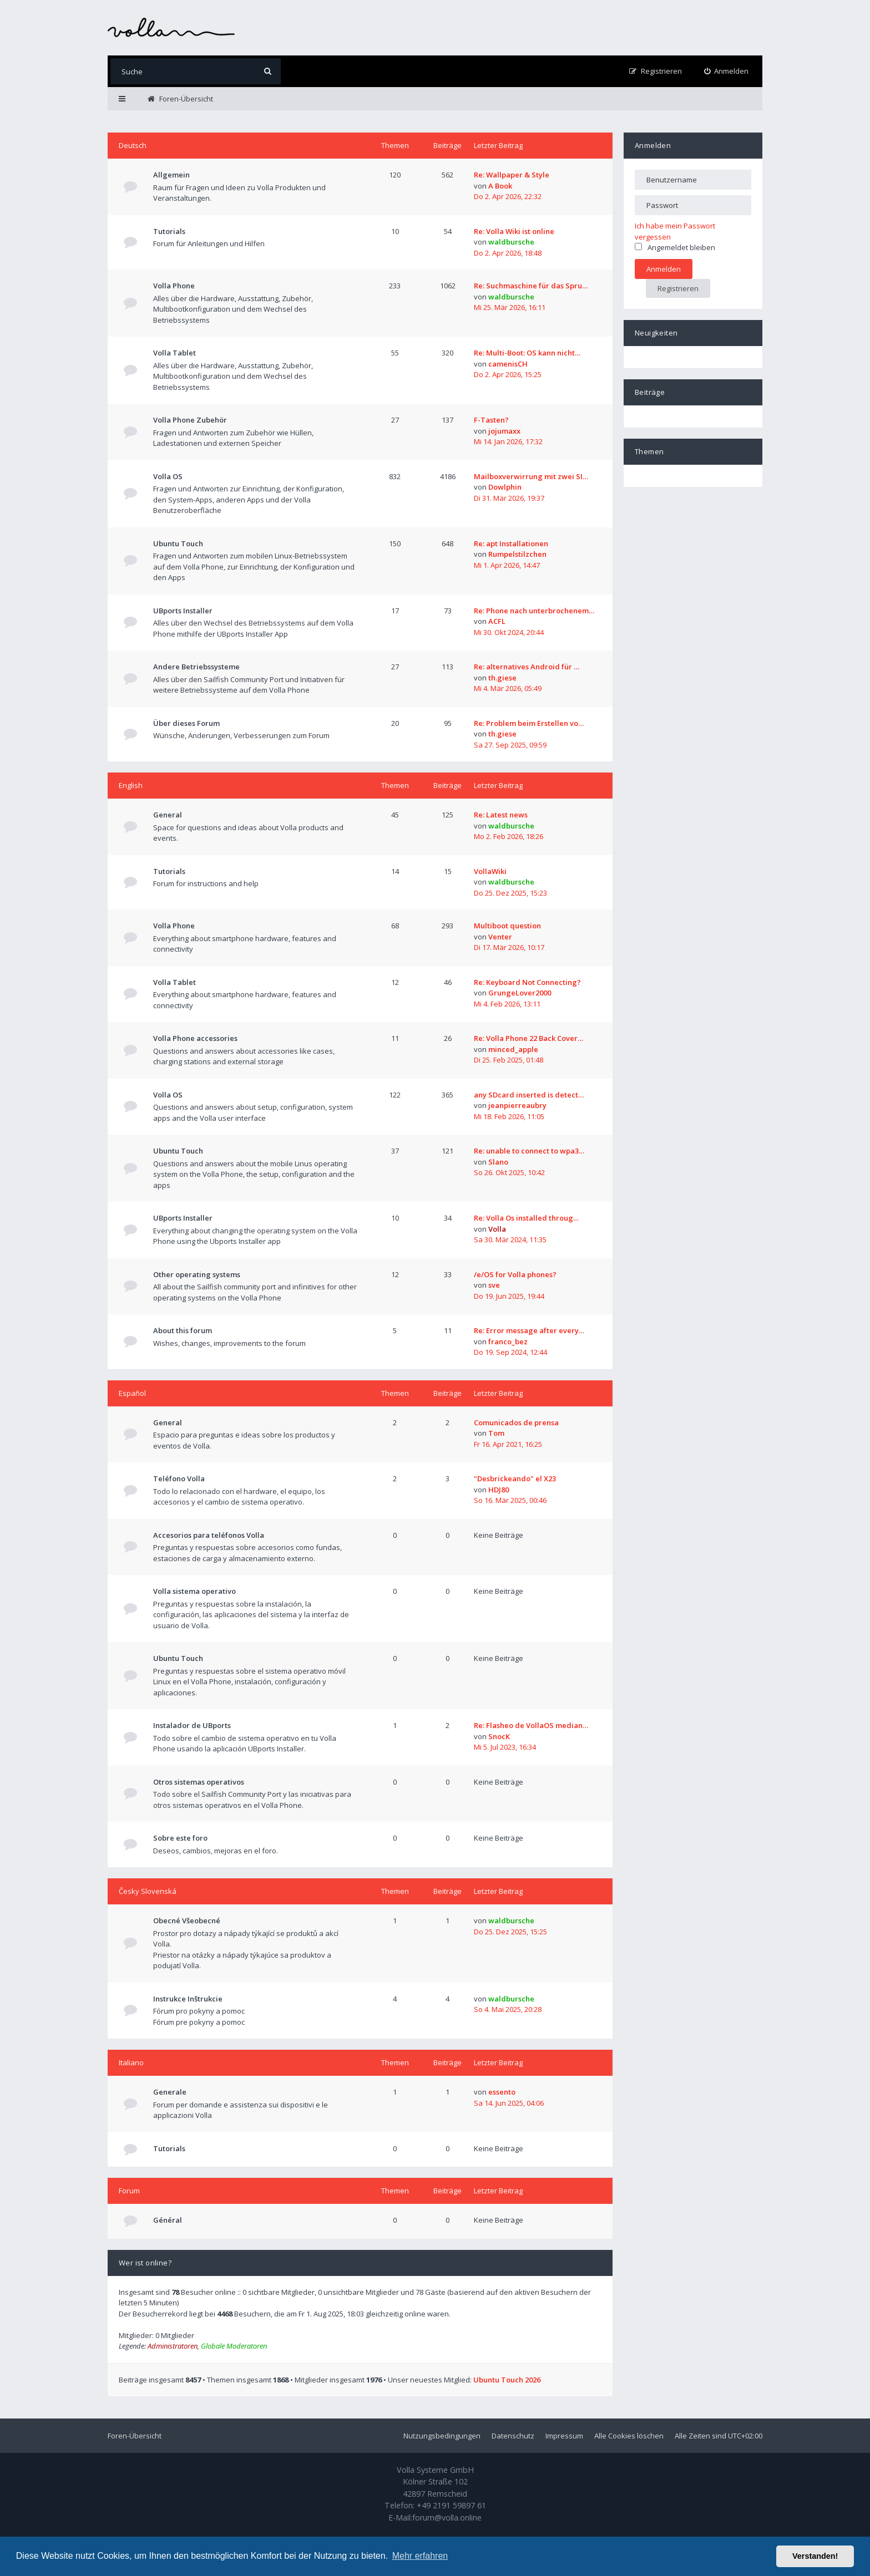 The image size is (870, 2576). What do you see at coordinates (147, 1891) in the screenshot?
I see `Česky Slovenská` at bounding box center [147, 1891].